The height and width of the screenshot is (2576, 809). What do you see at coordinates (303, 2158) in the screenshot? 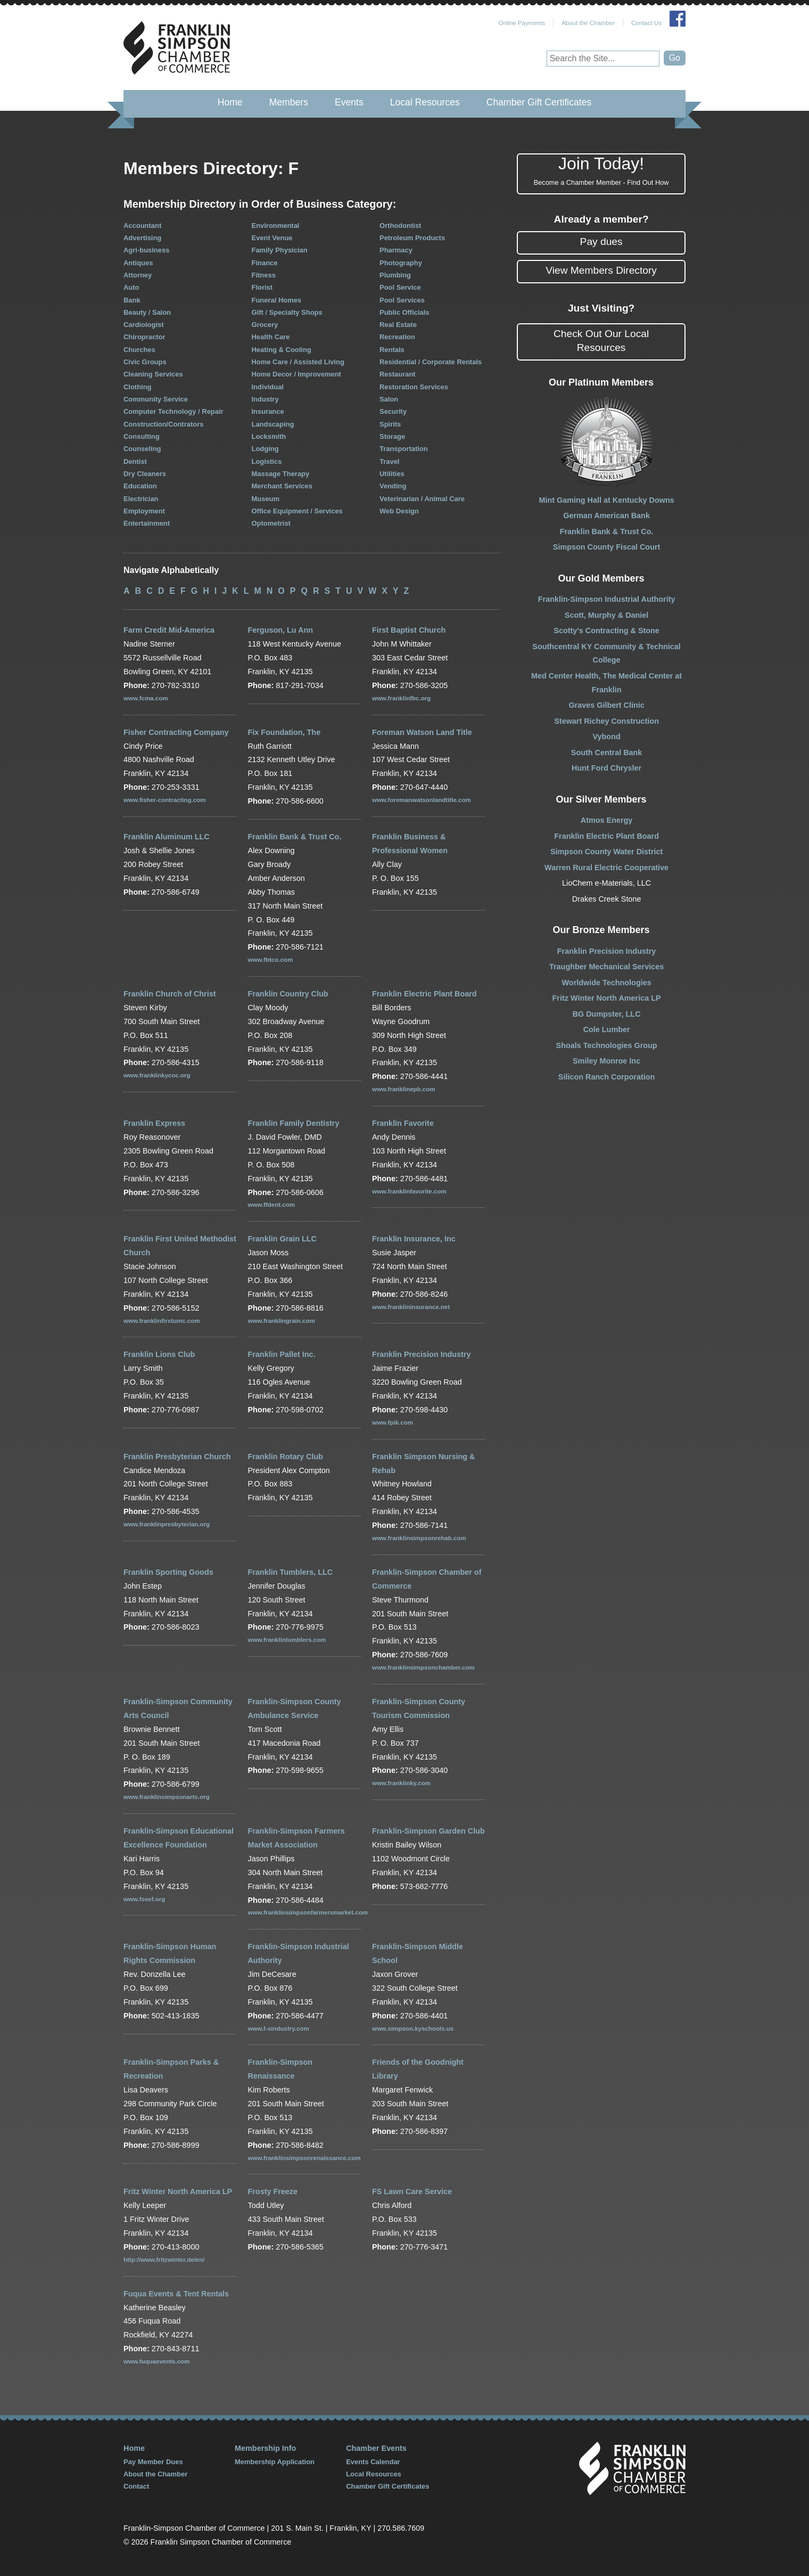
I see `www.franklinsimpsonrenaissance.com` at bounding box center [303, 2158].